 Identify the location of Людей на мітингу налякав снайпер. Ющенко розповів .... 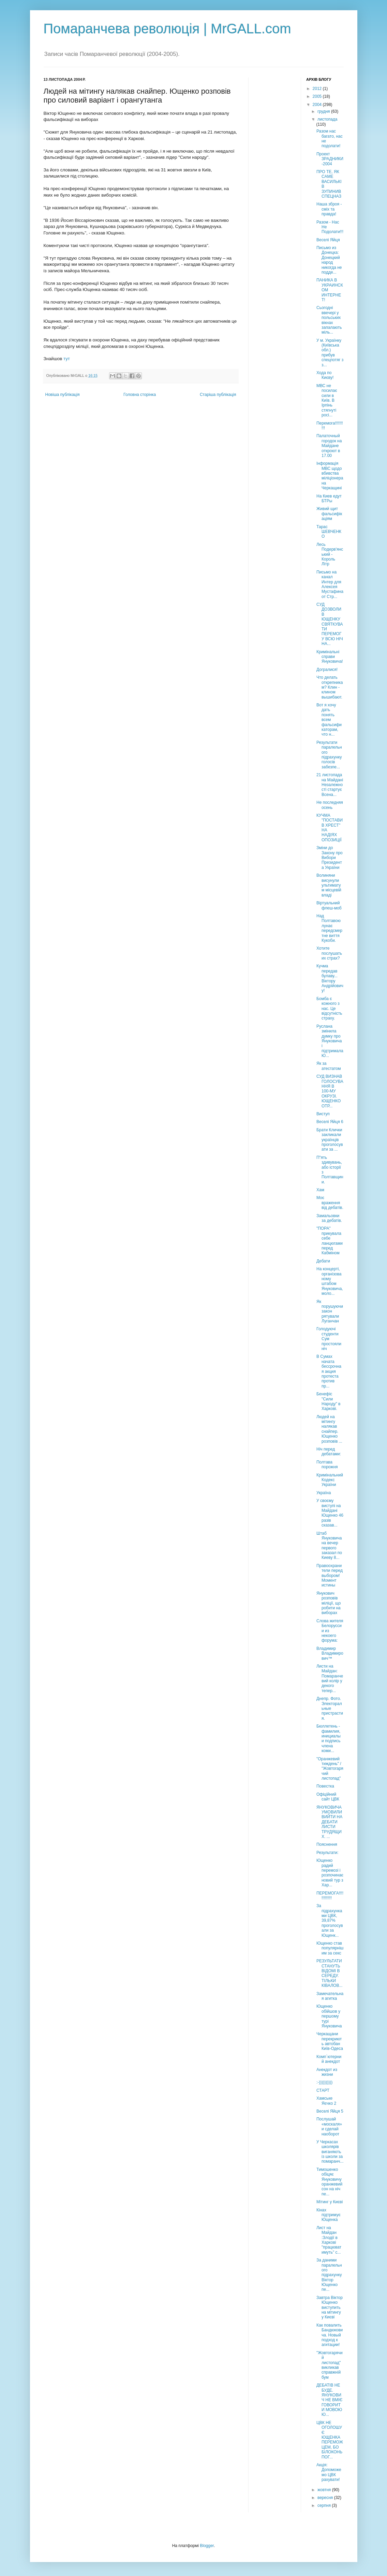
(329, 1429).